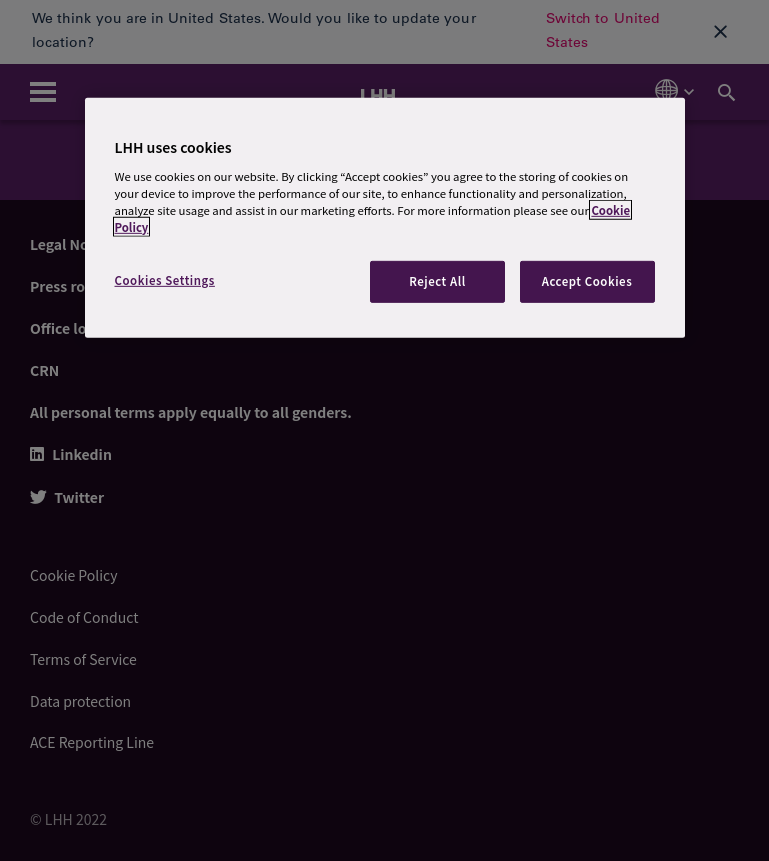  Describe the element at coordinates (437, 281) in the screenshot. I see `Reject All` at that location.